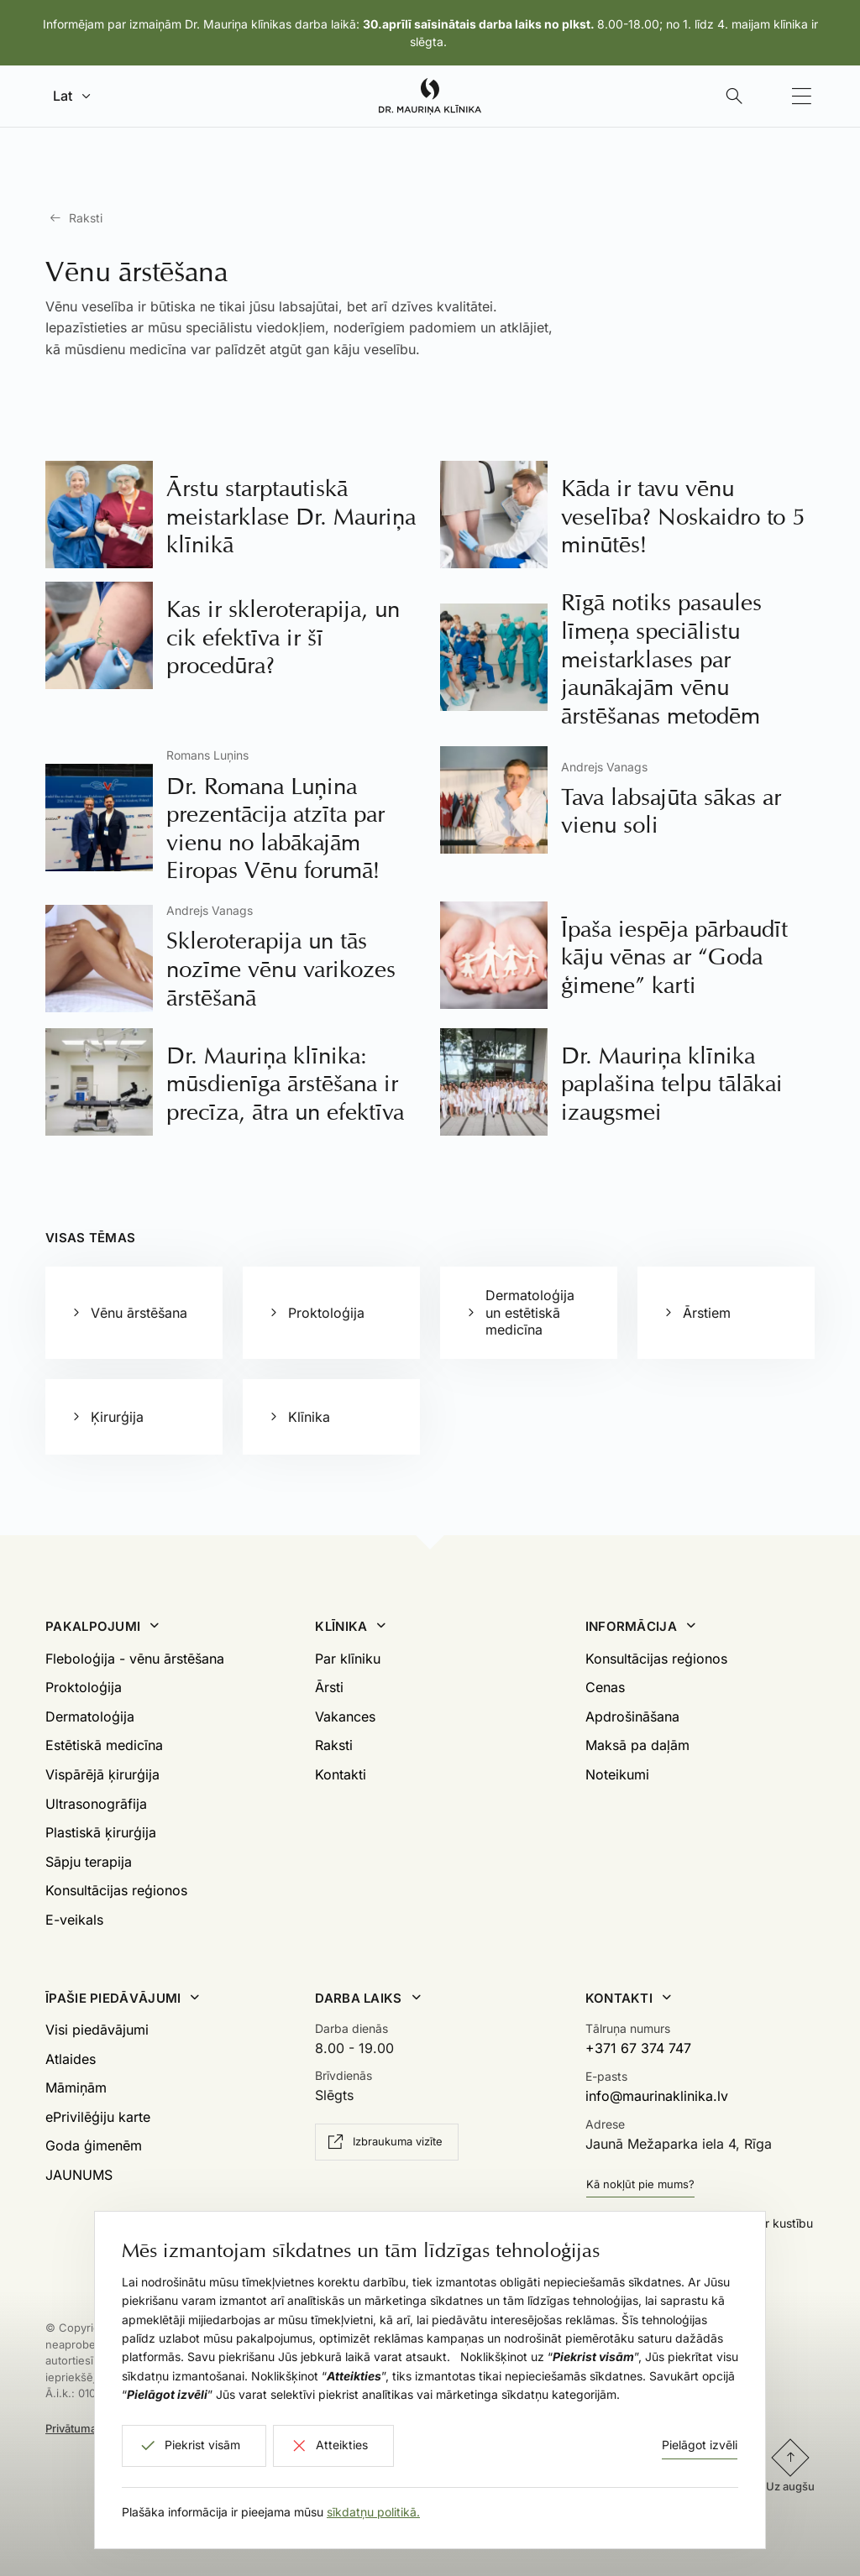 This screenshot has height=2576, width=860. Describe the element at coordinates (638, 2048) in the screenshot. I see `+371 67 374 747` at that location.